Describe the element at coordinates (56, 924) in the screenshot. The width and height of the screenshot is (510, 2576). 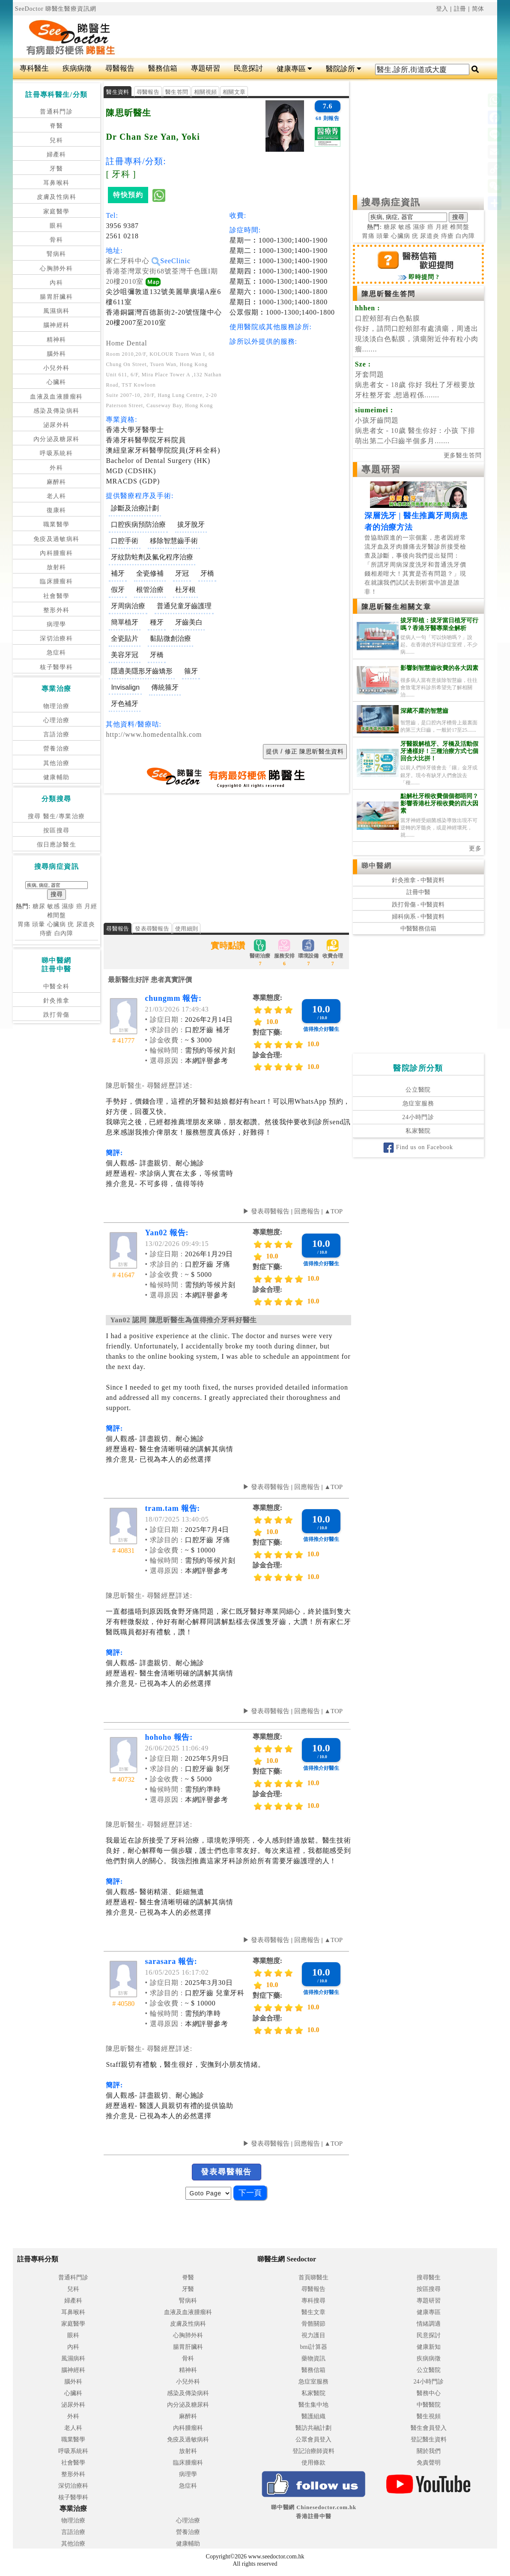
I see `心臟病` at that location.